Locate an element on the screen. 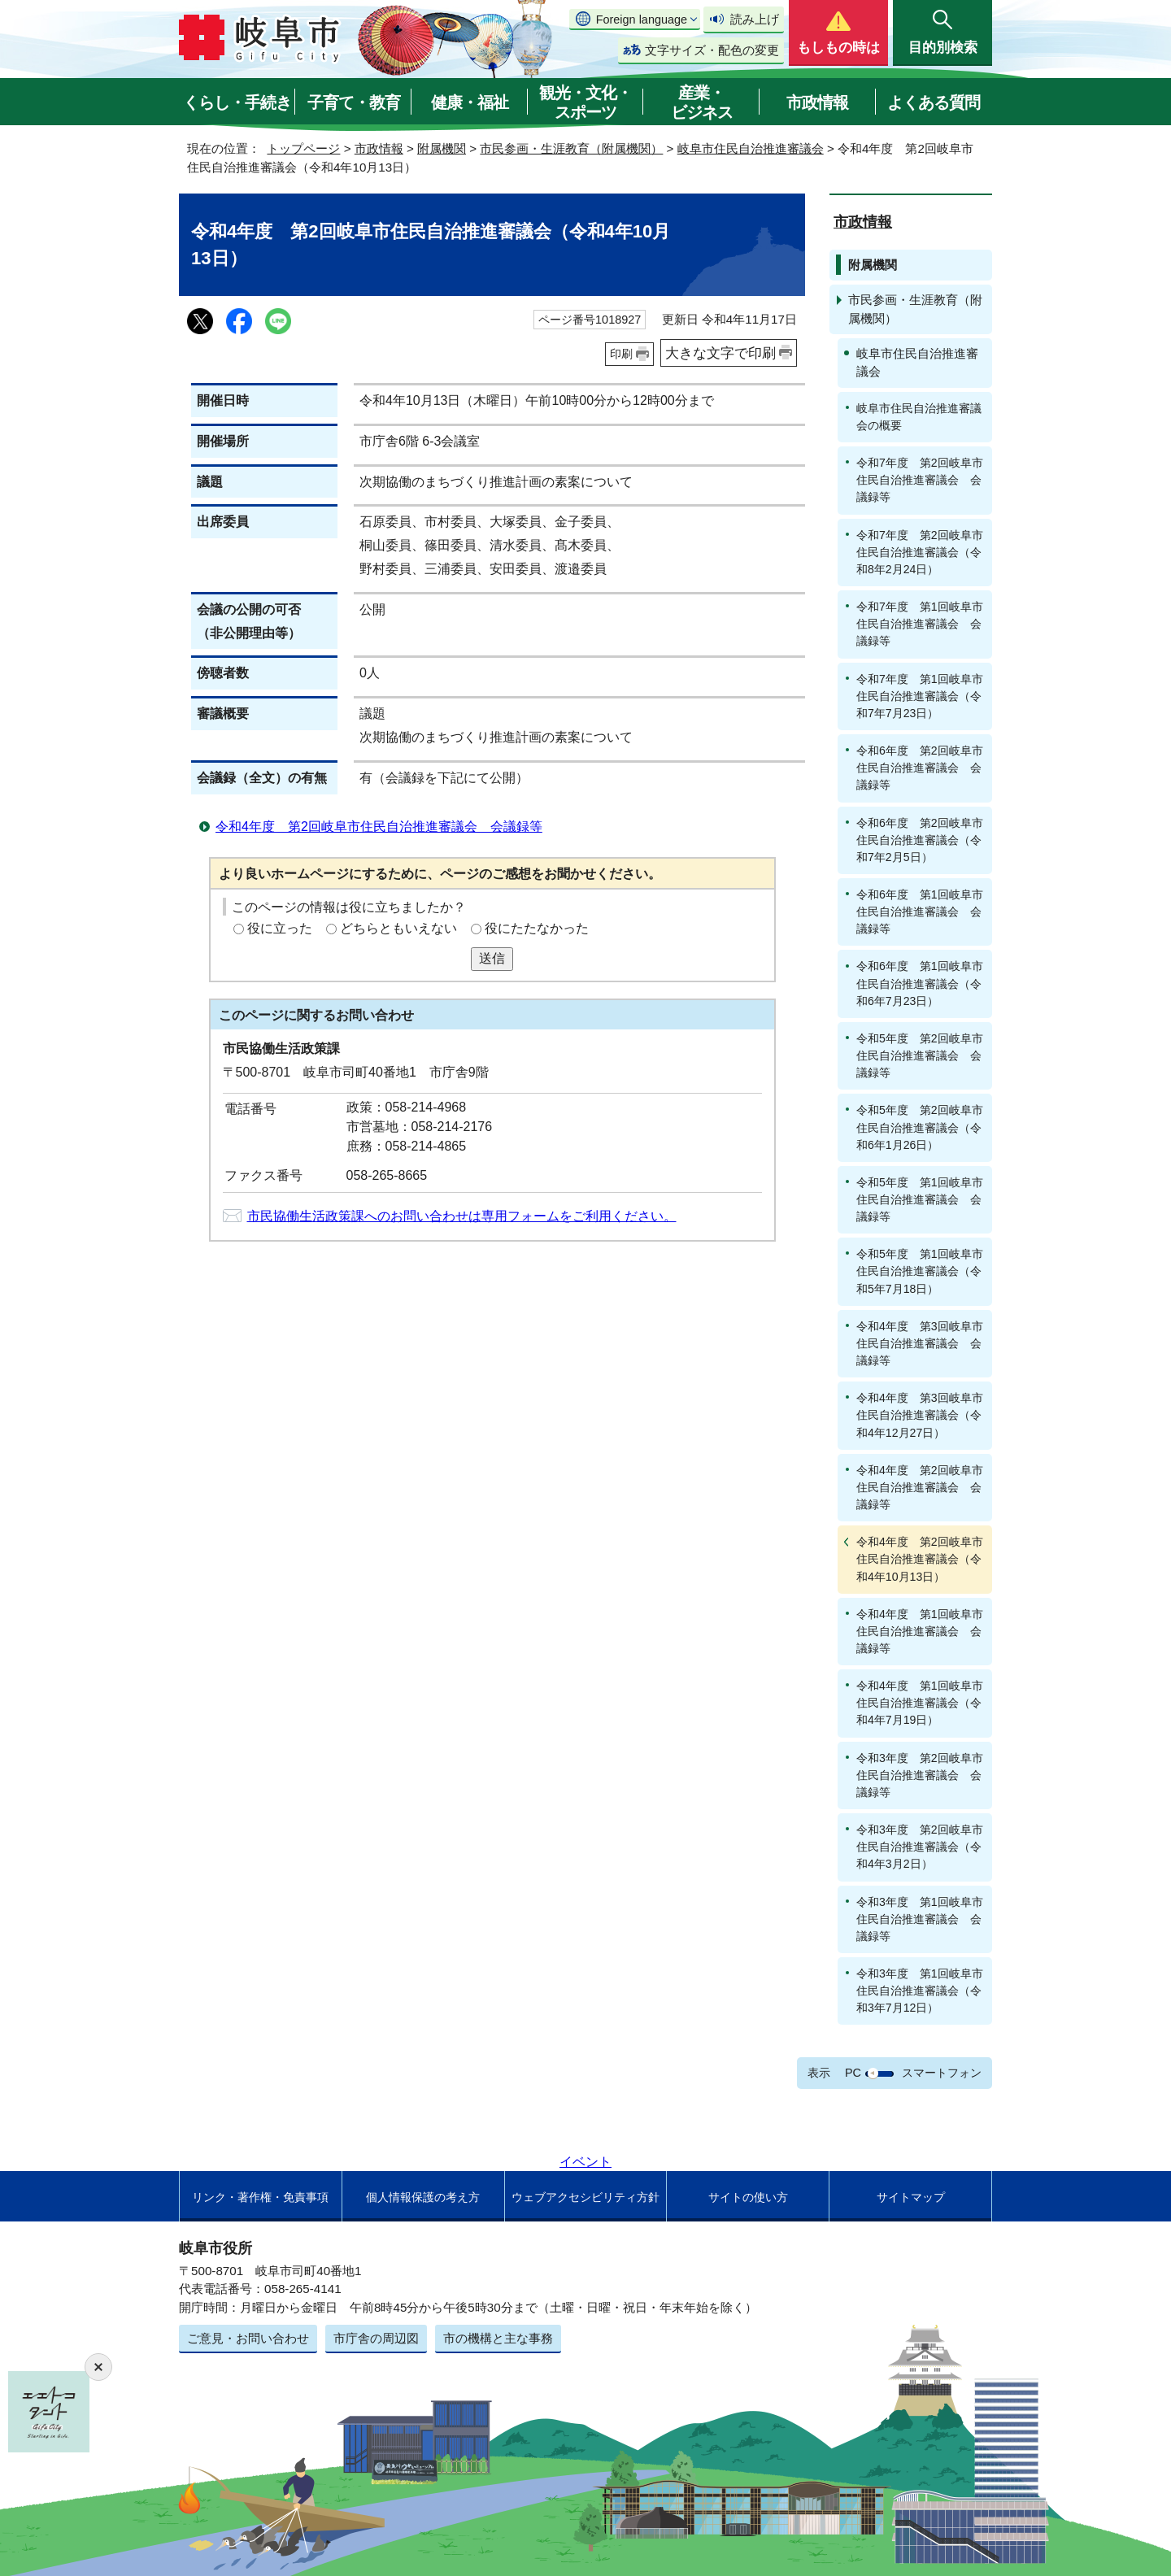 The height and width of the screenshot is (2576, 1171). 大きな文字で印刷 is located at coordinates (720, 353).